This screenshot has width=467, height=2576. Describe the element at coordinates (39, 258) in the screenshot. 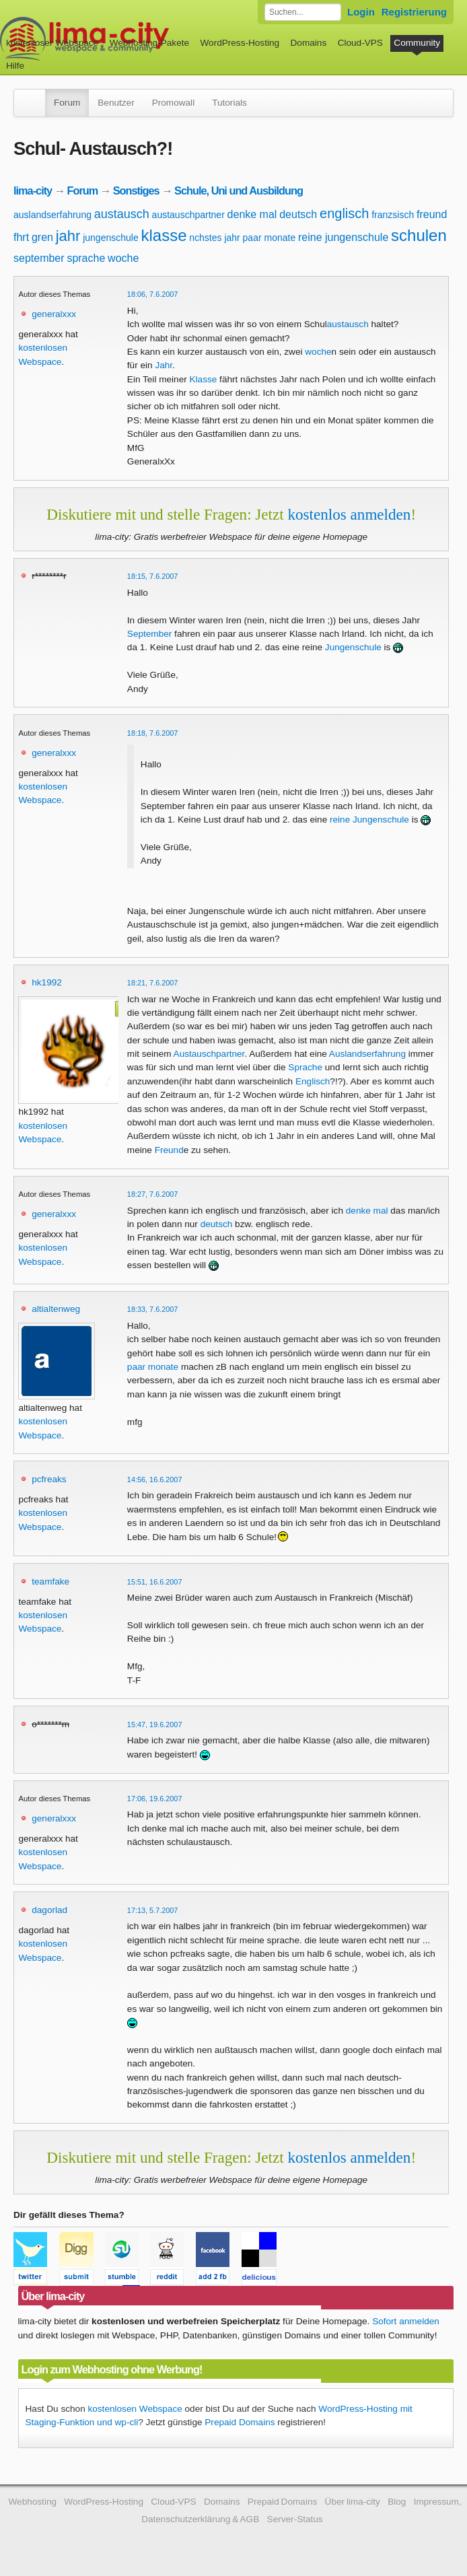

I see `september` at that location.